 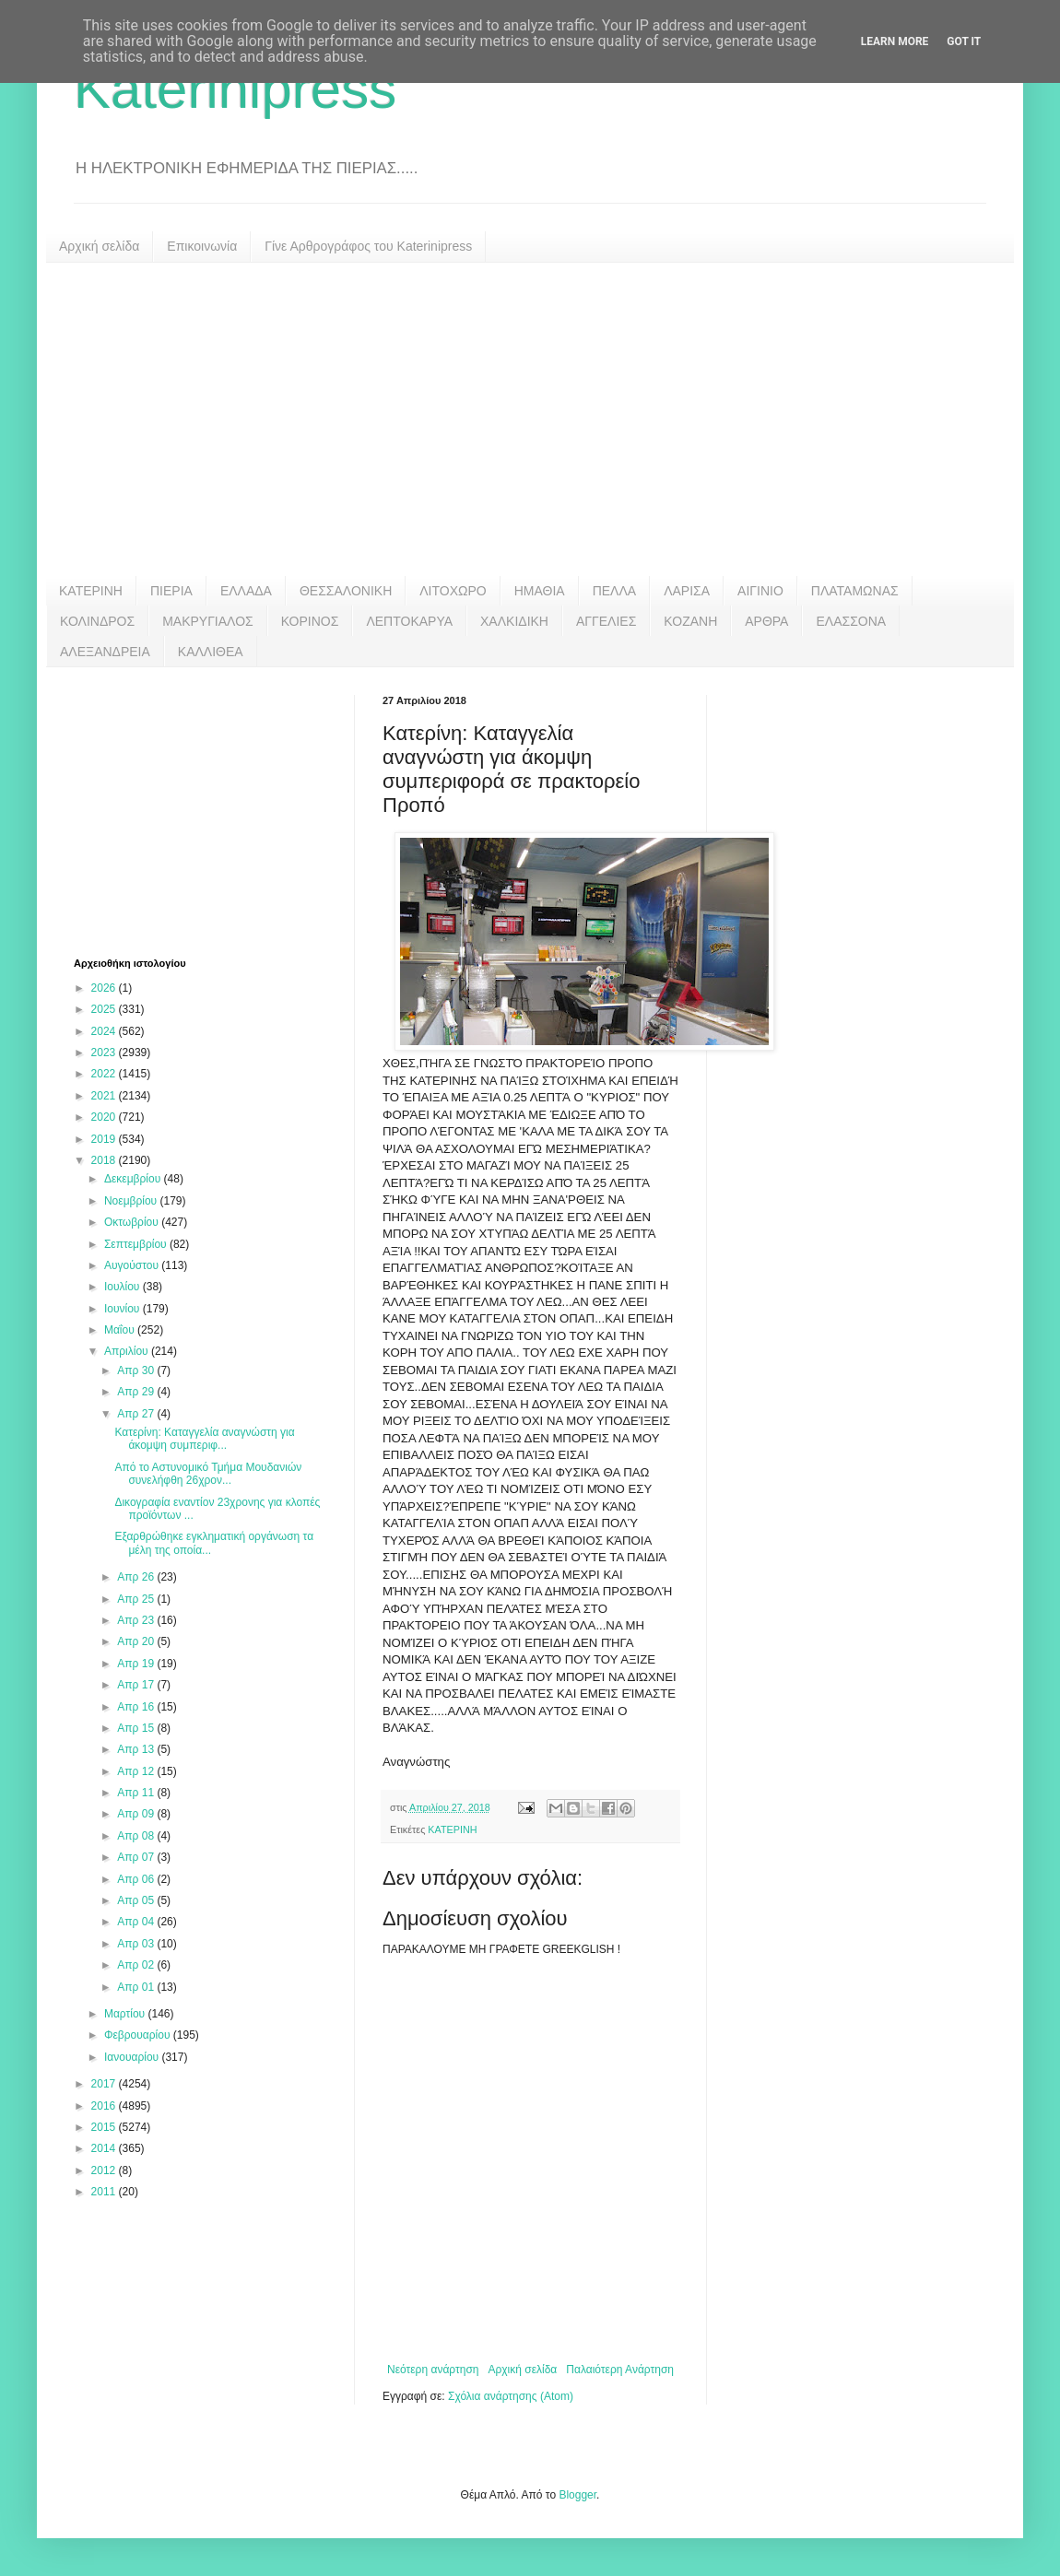 What do you see at coordinates (105, 1031) in the screenshot?
I see `2024` at bounding box center [105, 1031].